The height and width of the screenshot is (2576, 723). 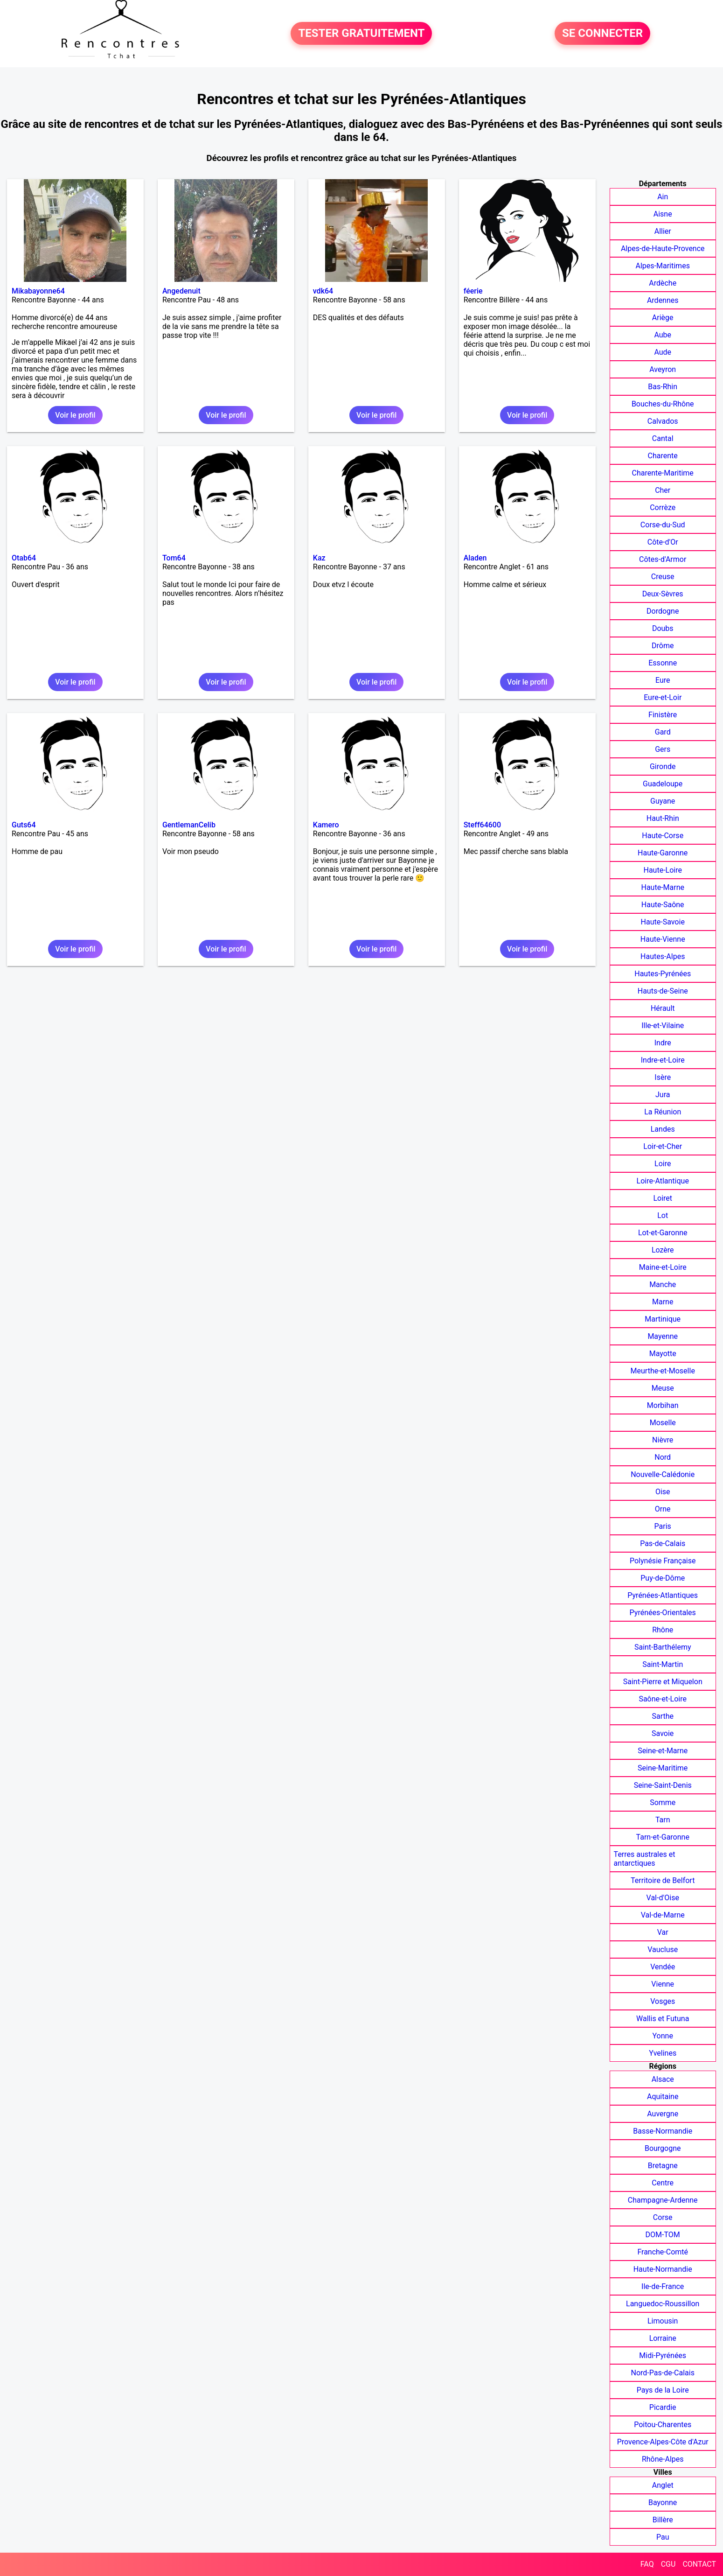 I want to click on Guadeloupe, so click(x=662, y=783).